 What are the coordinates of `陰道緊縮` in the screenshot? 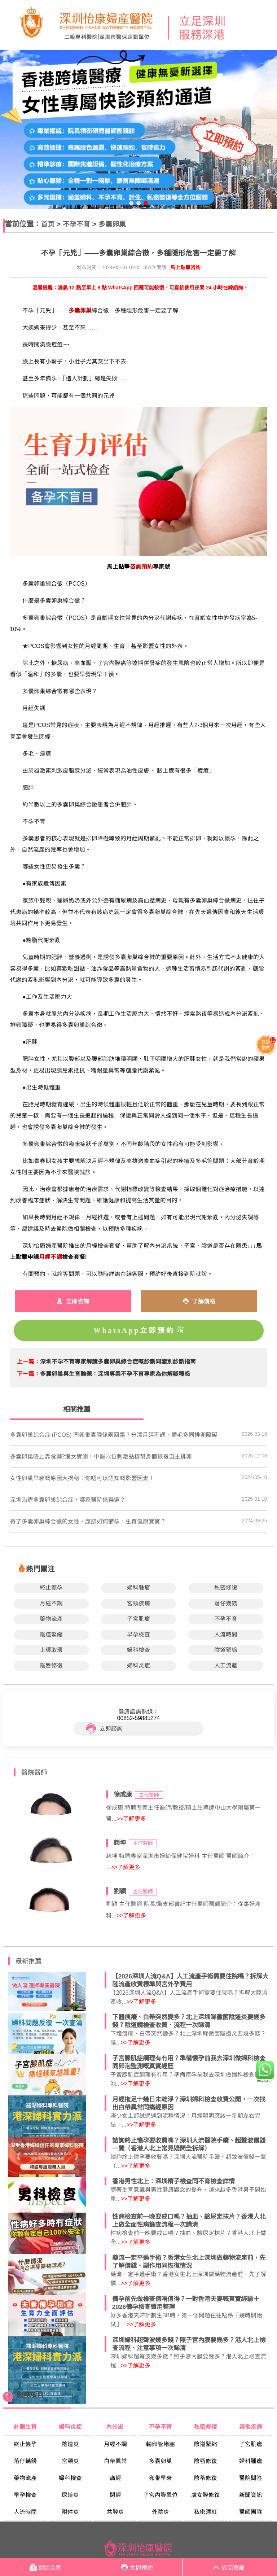 It's located at (51, 1634).